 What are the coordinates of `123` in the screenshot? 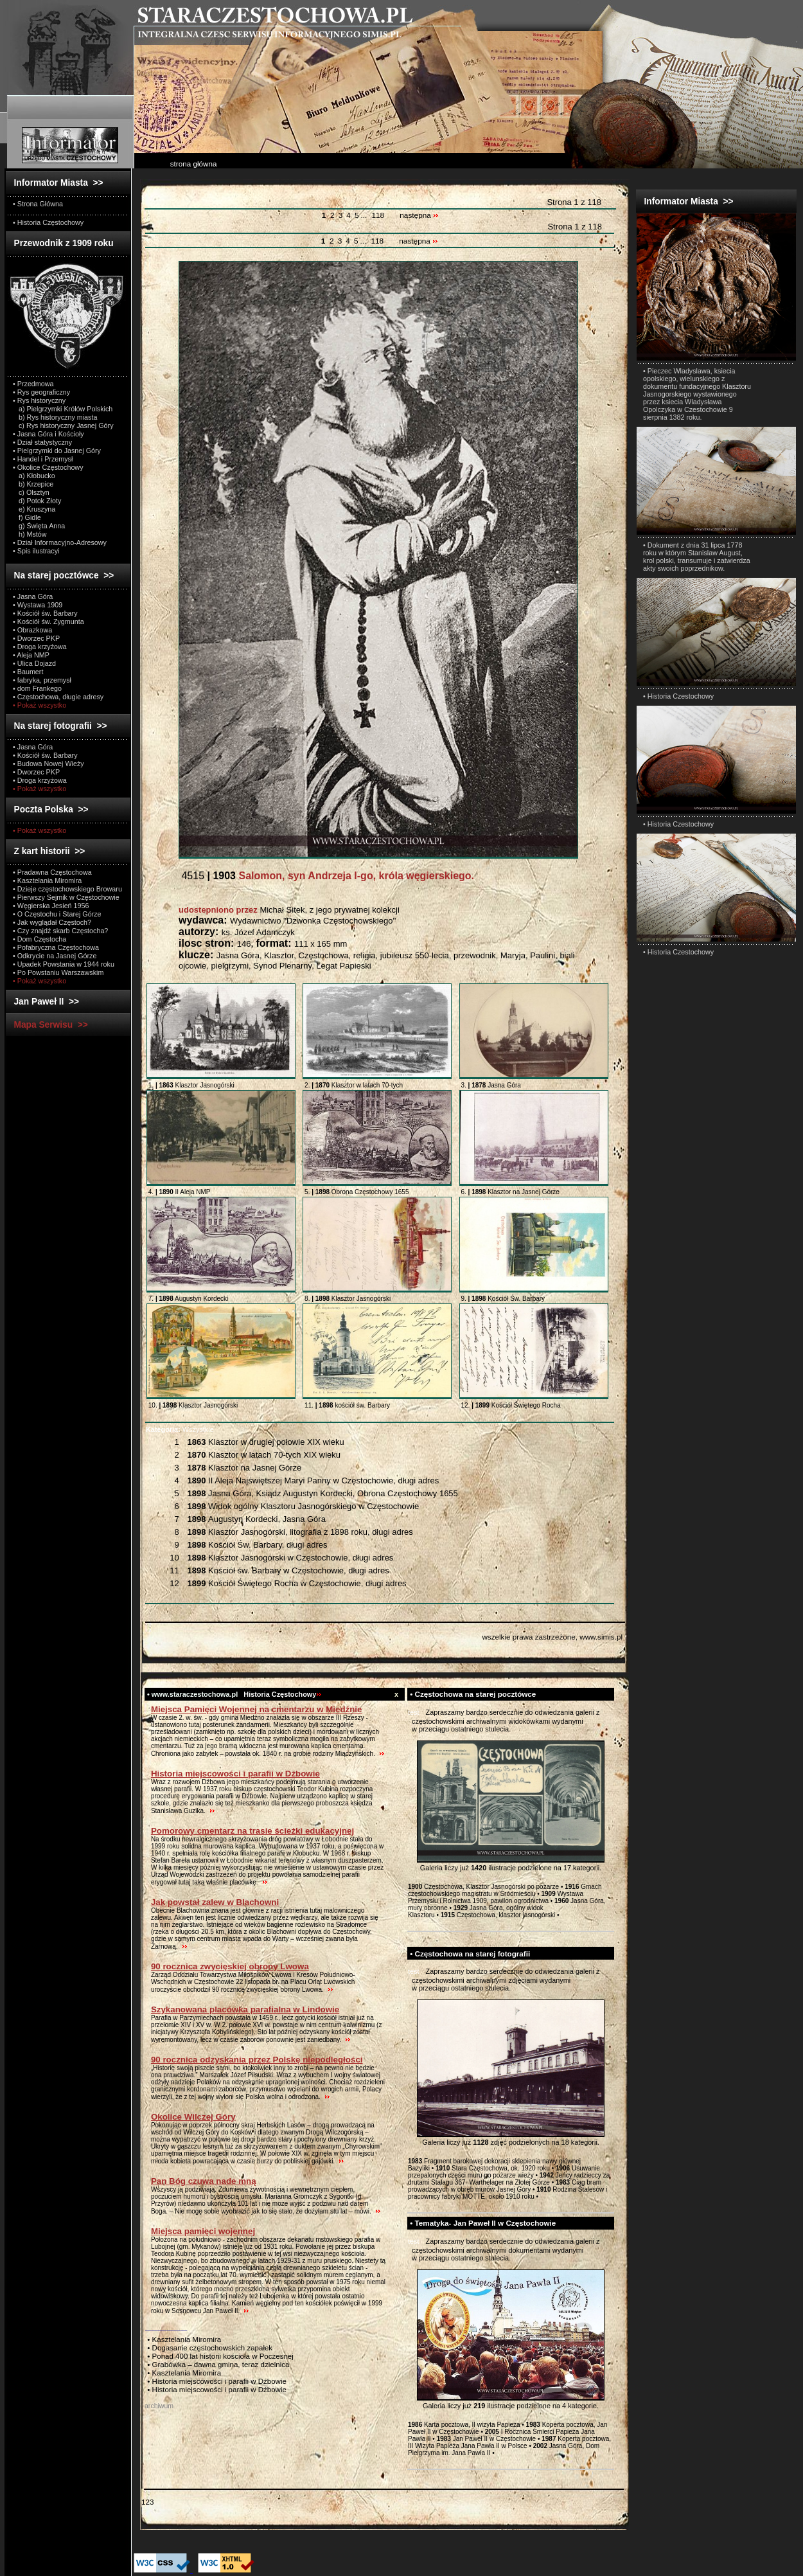 It's located at (147, 2502).